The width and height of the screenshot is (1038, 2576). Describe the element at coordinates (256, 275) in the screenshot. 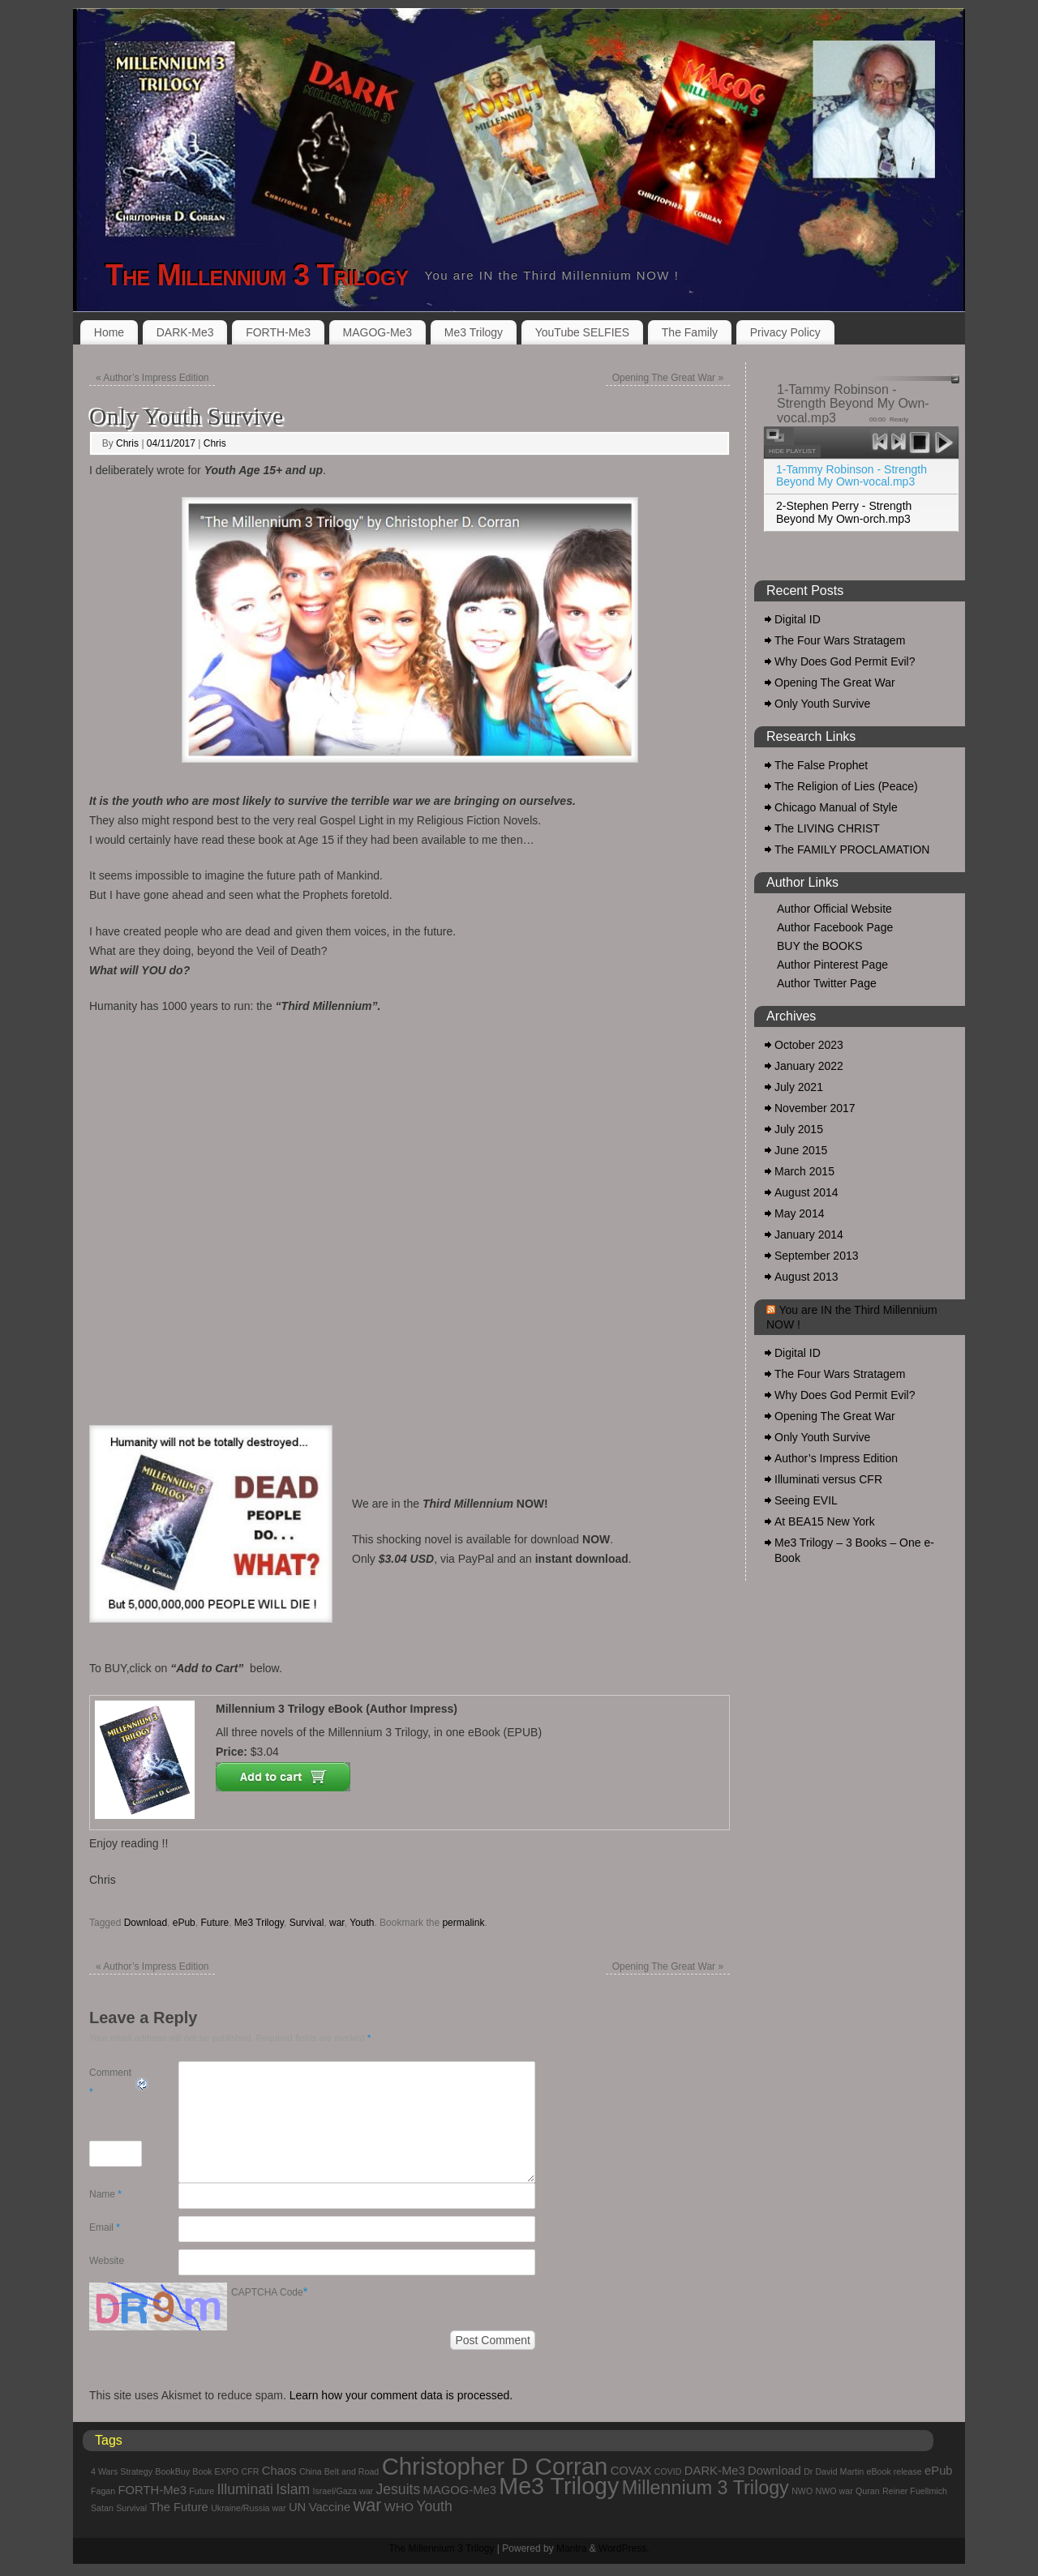

I see `The Millennium 3 Trilogy` at that location.